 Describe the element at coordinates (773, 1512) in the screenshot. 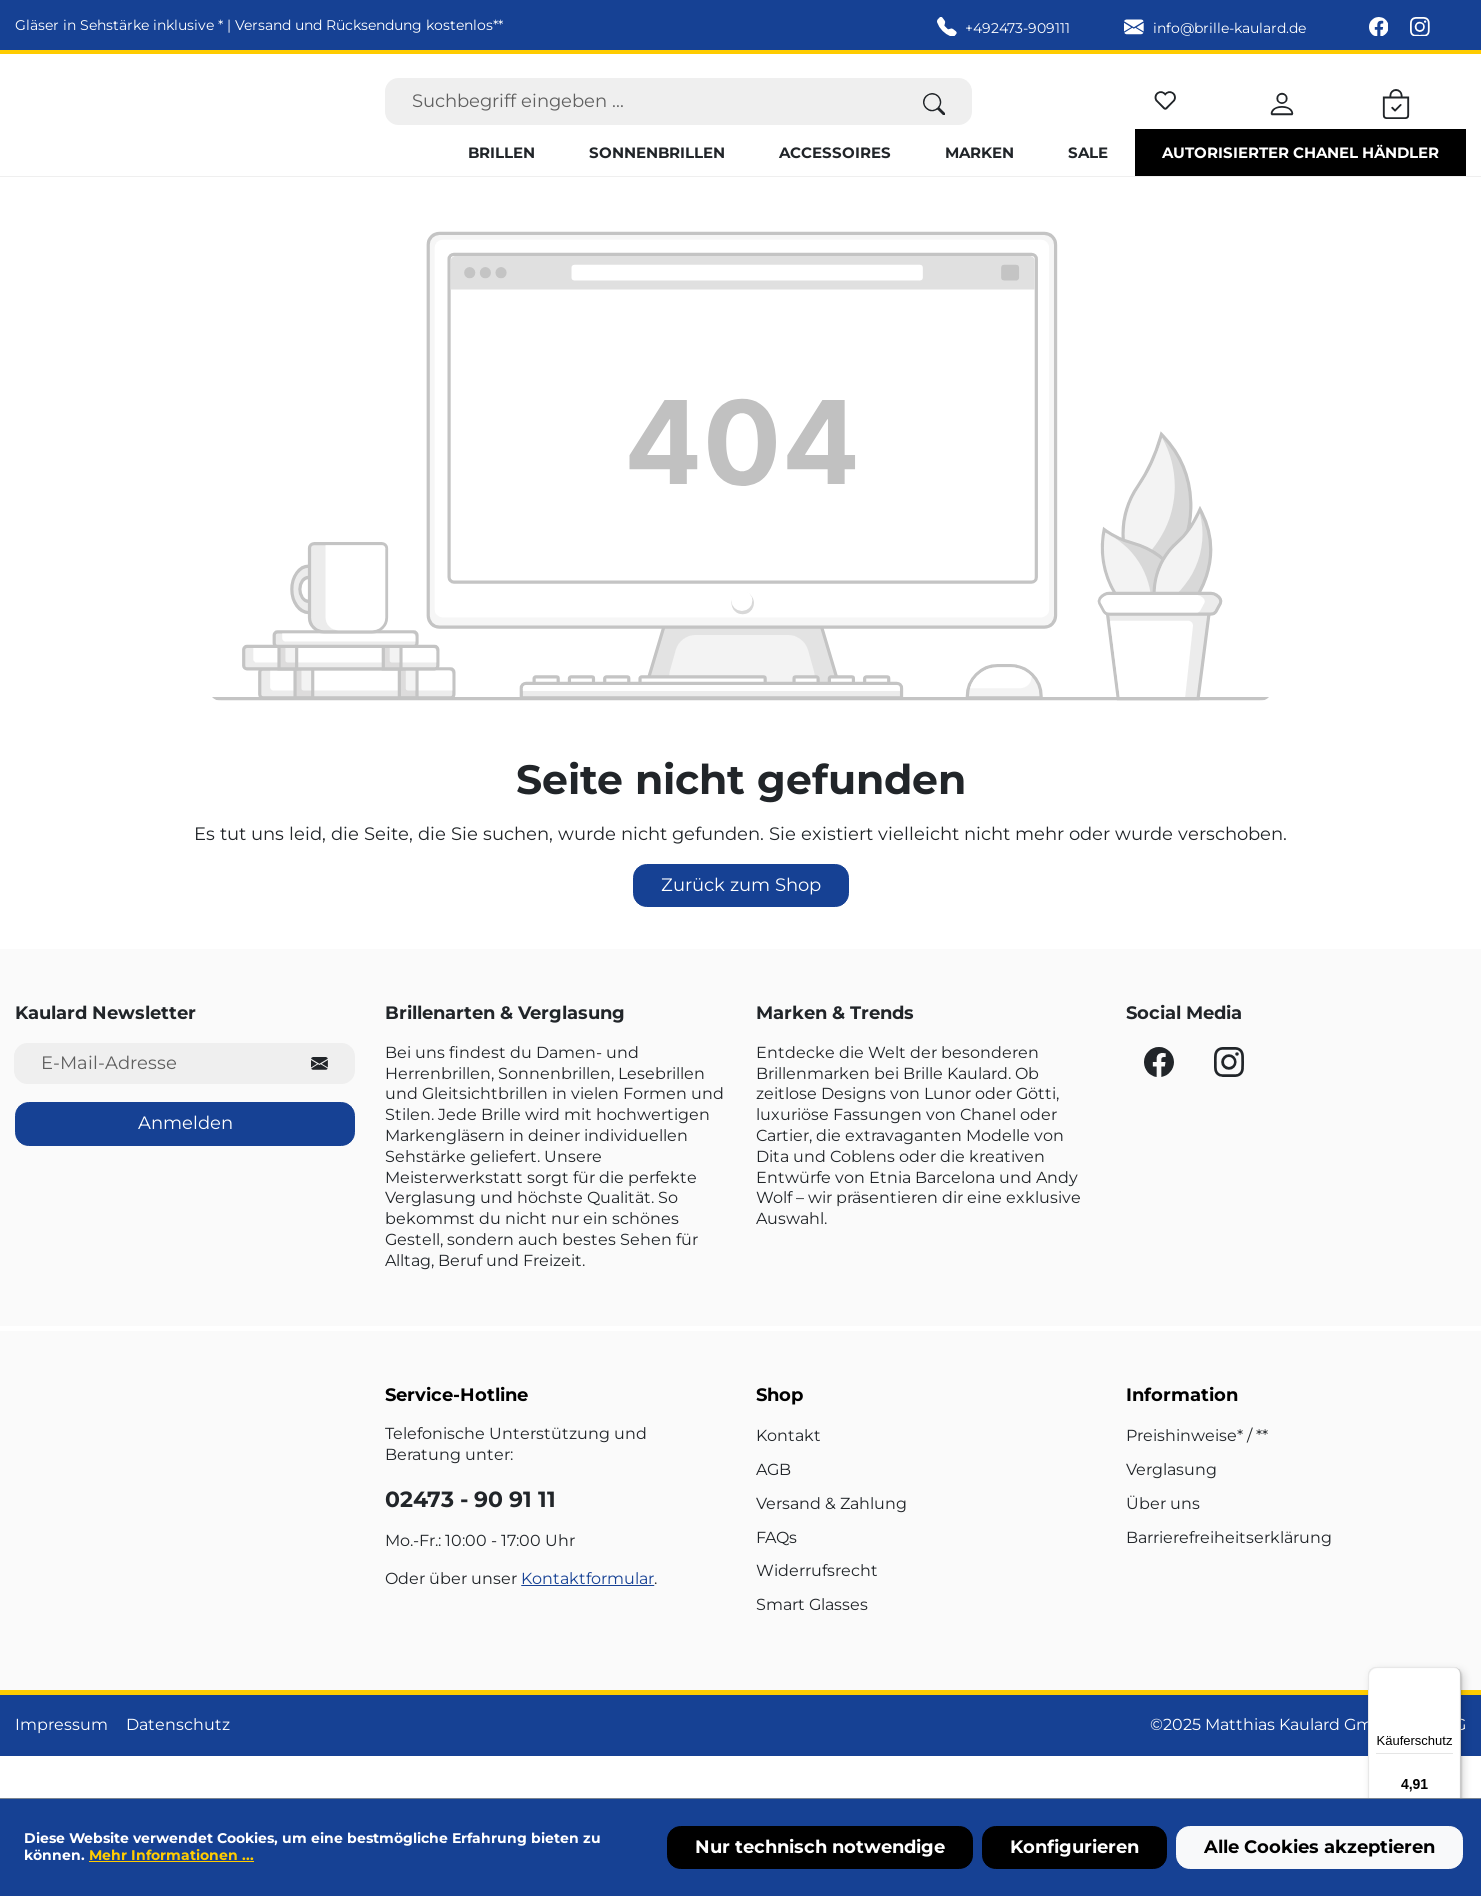

I see `AGB` at that location.